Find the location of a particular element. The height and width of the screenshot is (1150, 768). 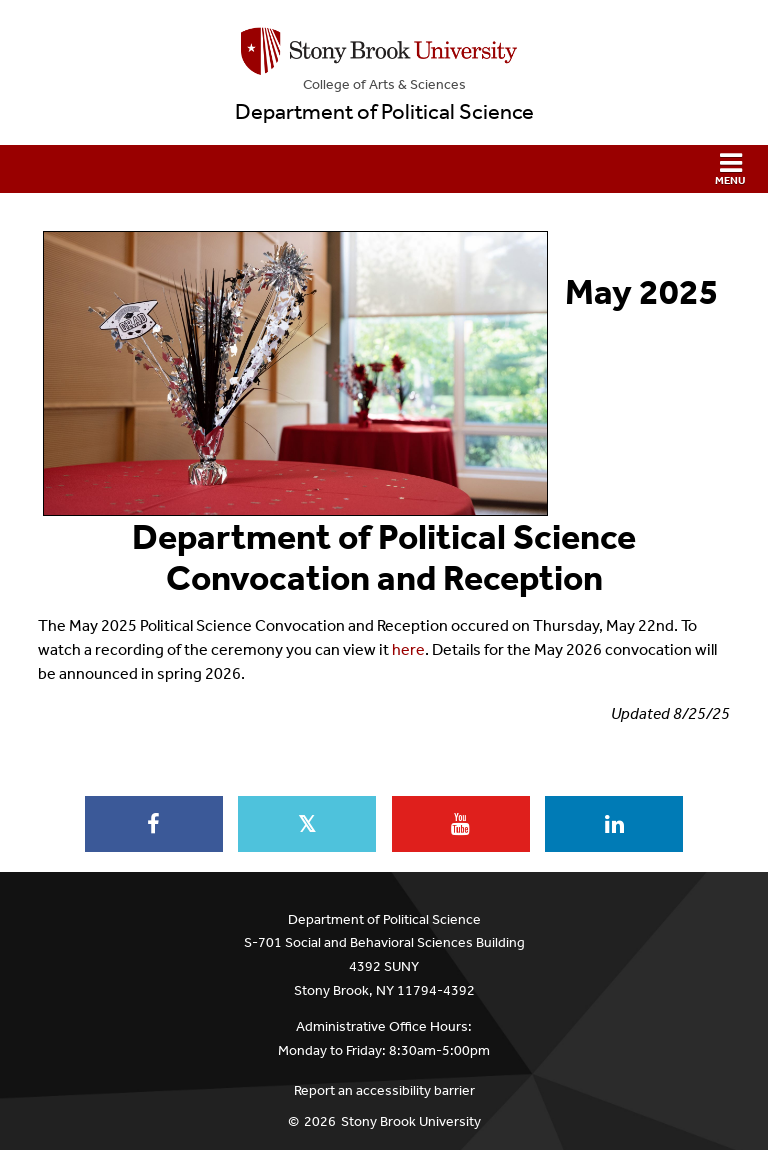

Department of Political Science is located at coordinates (384, 112).